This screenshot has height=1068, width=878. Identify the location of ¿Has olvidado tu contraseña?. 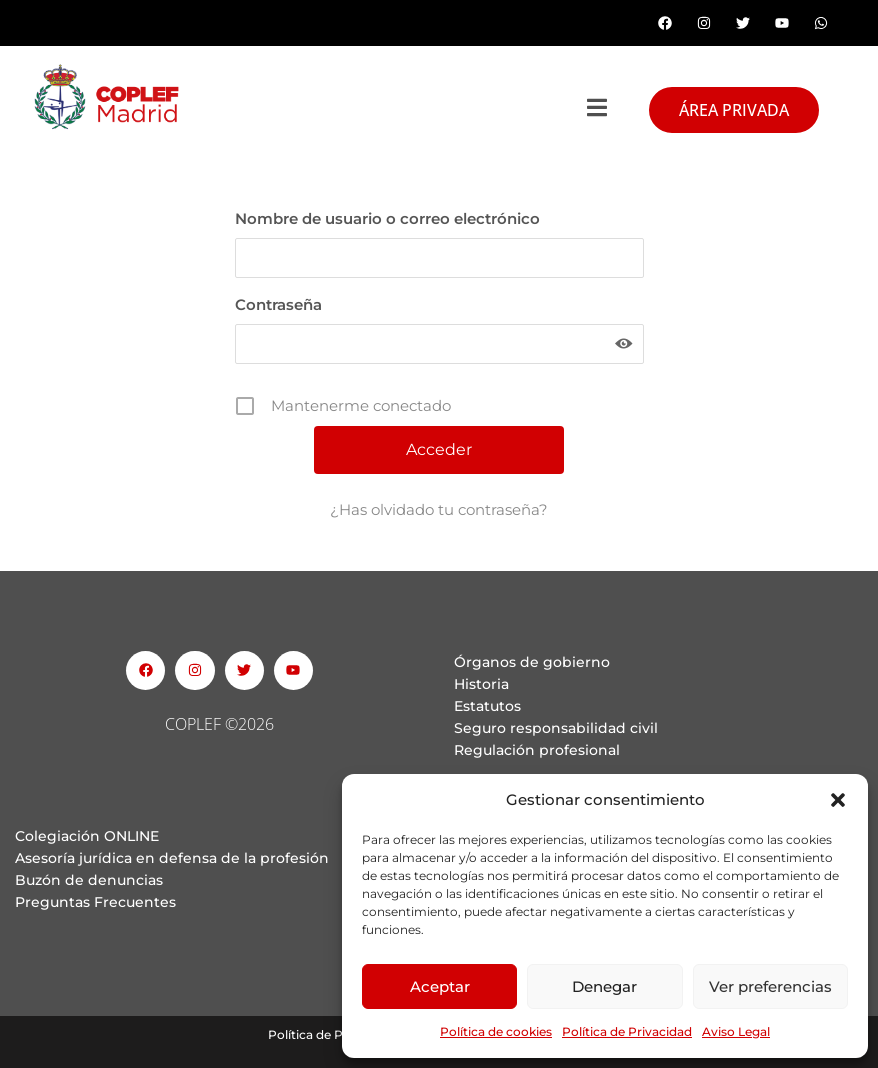
(439, 509).